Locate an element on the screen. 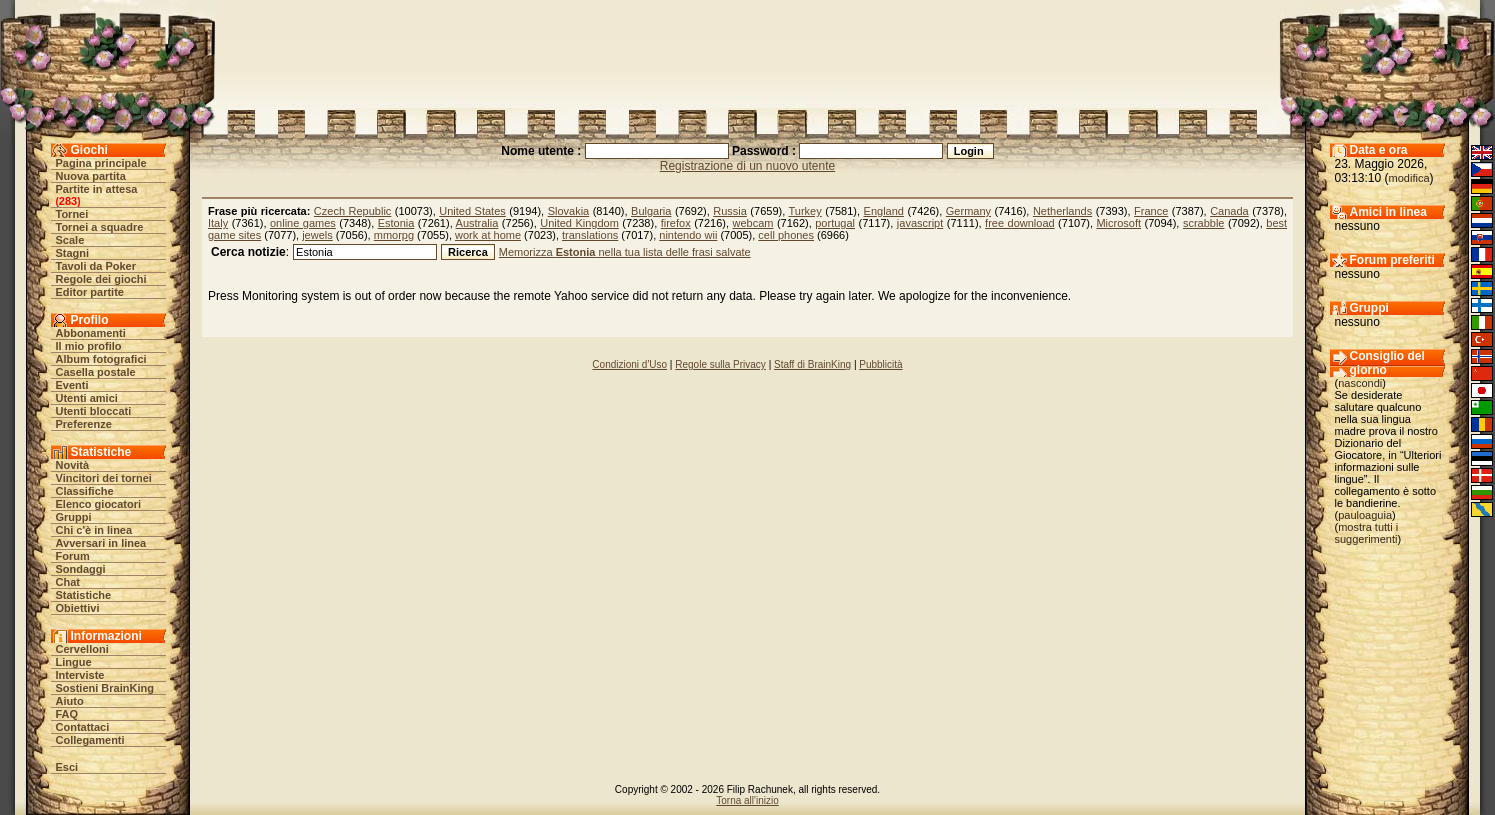 The image size is (1495, 815). mmorpg is located at coordinates (394, 235).